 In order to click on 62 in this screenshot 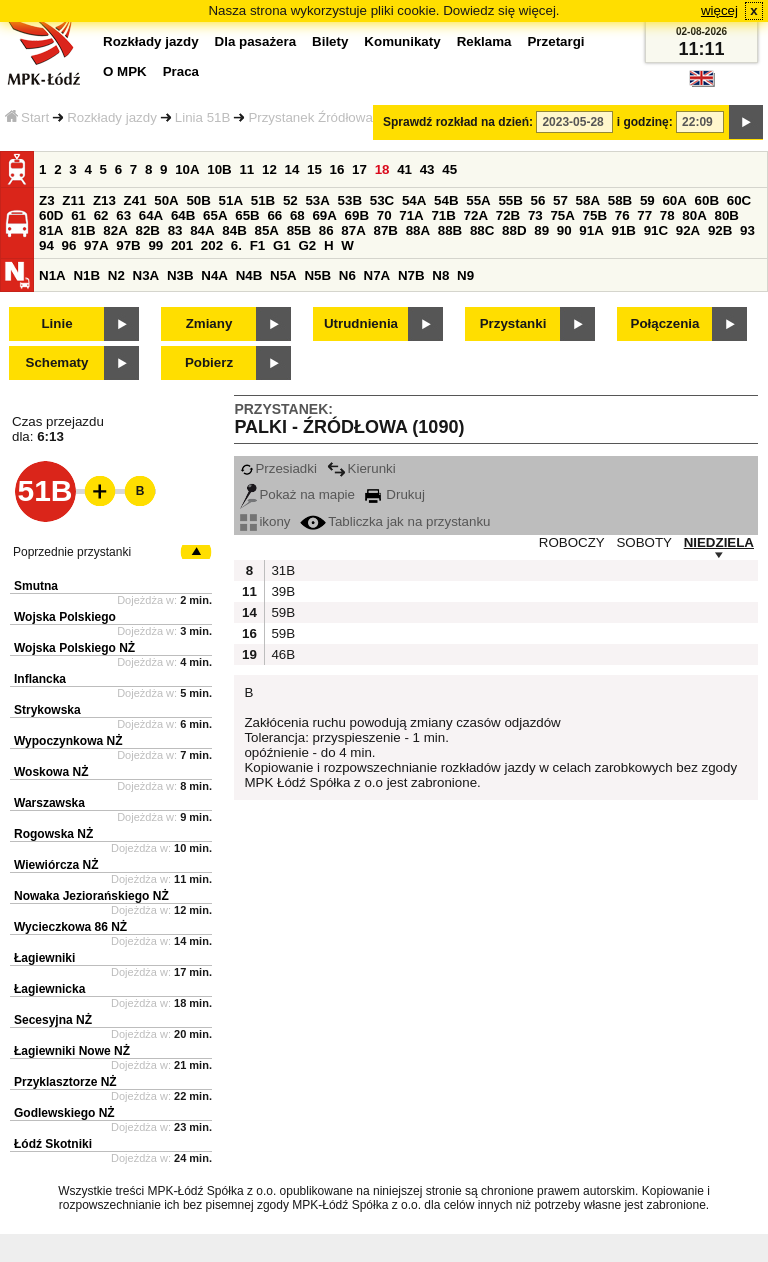, I will do `click(101, 215)`.